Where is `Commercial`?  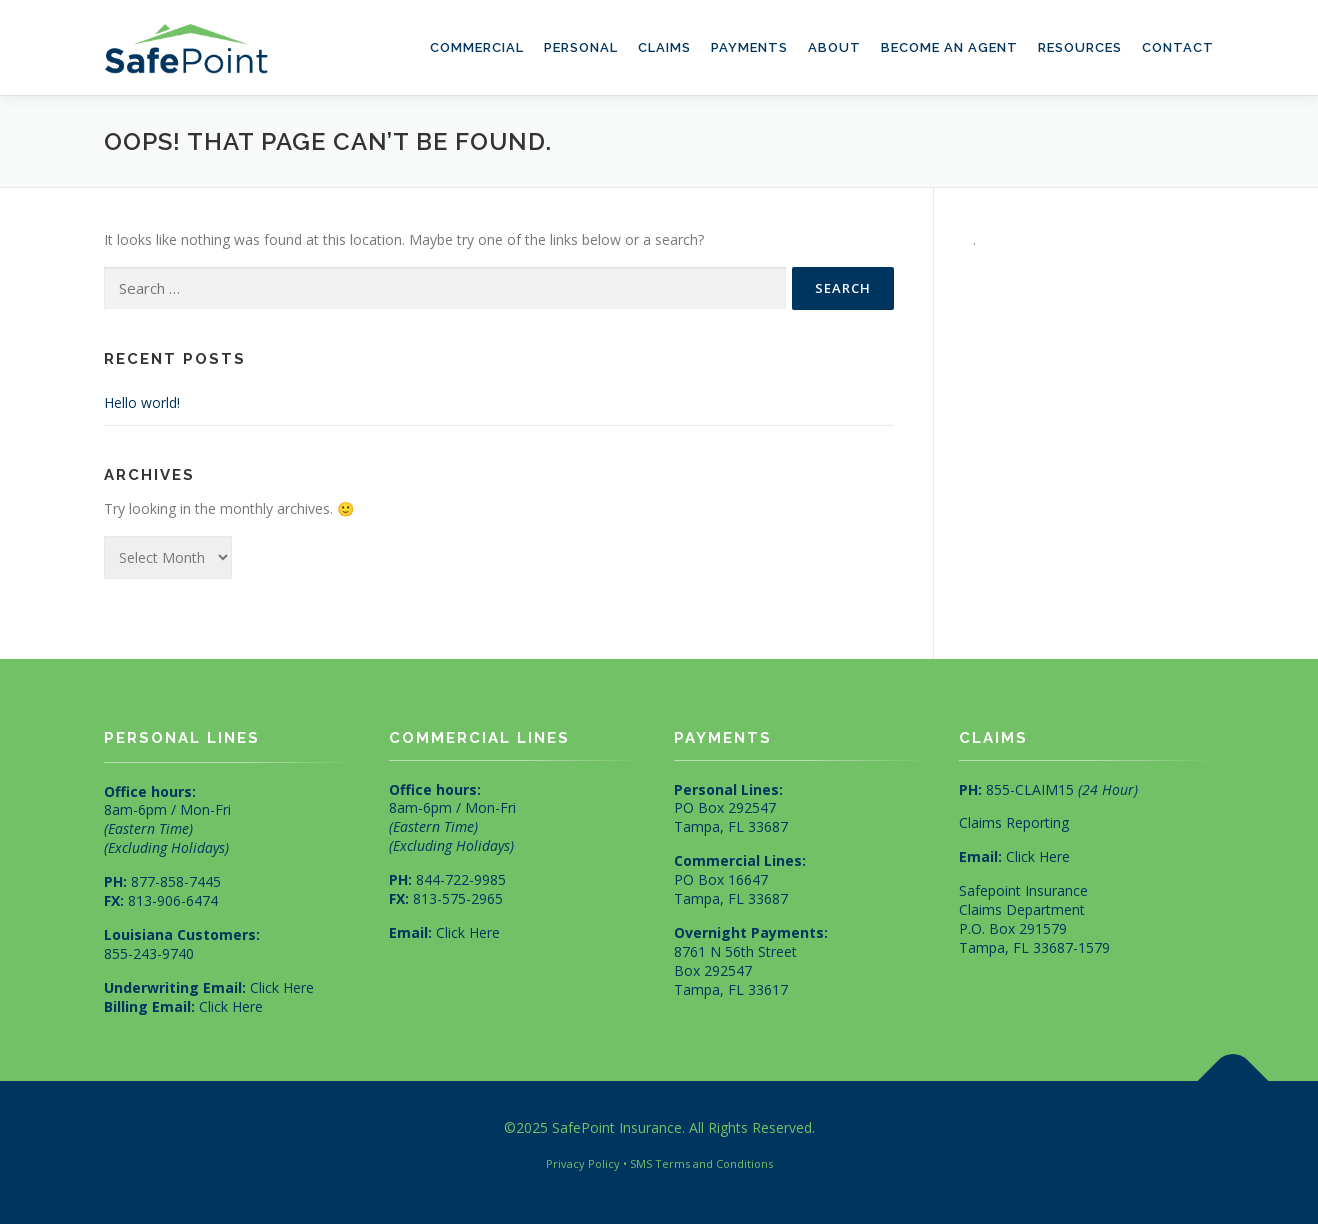 Commercial is located at coordinates (477, 47).